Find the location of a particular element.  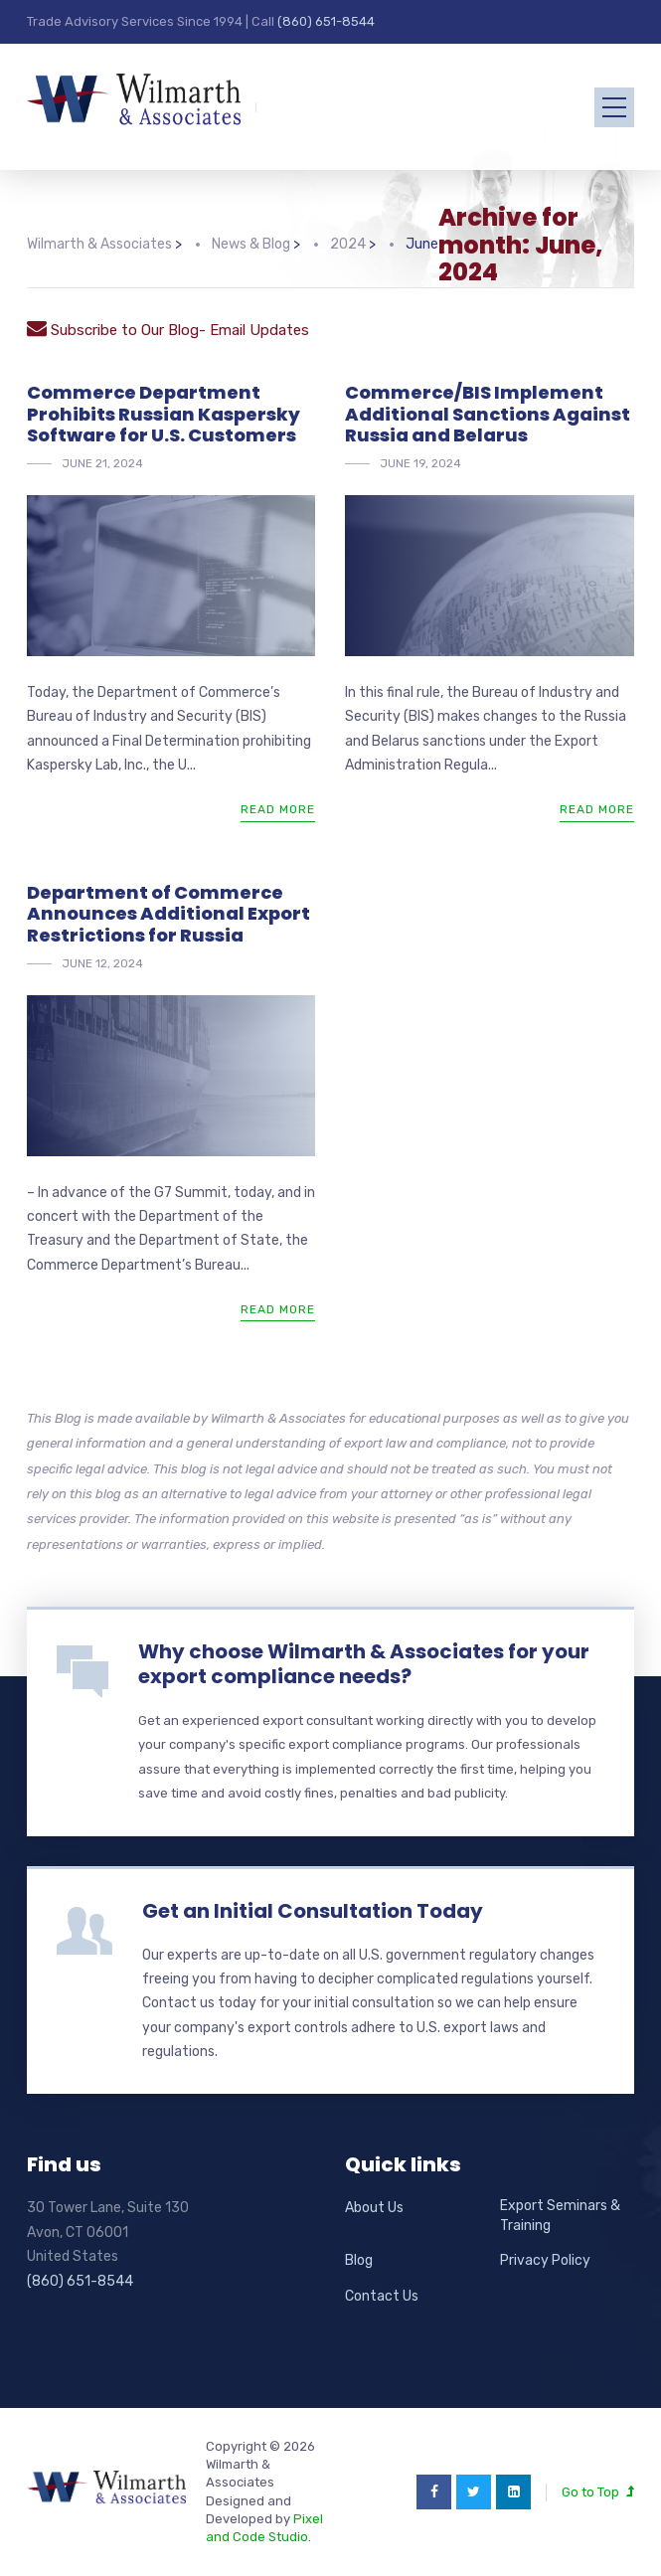

Commerce/BIS Implement Additional Sanctions Against Russia and Belarus is located at coordinates (487, 413).